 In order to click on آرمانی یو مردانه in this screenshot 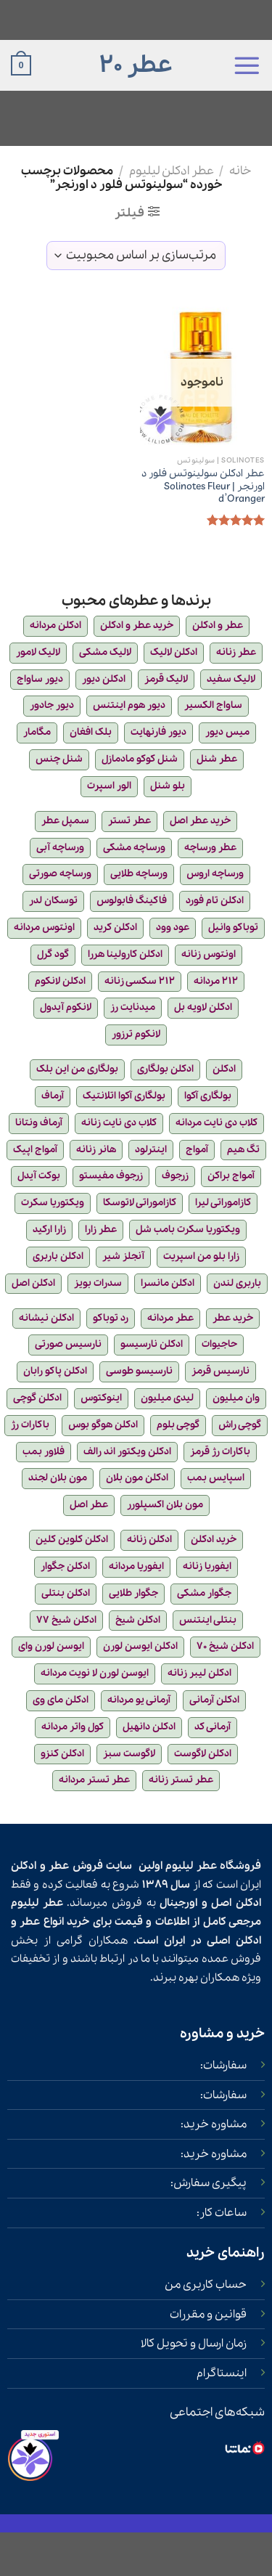, I will do `click(138, 1700)`.